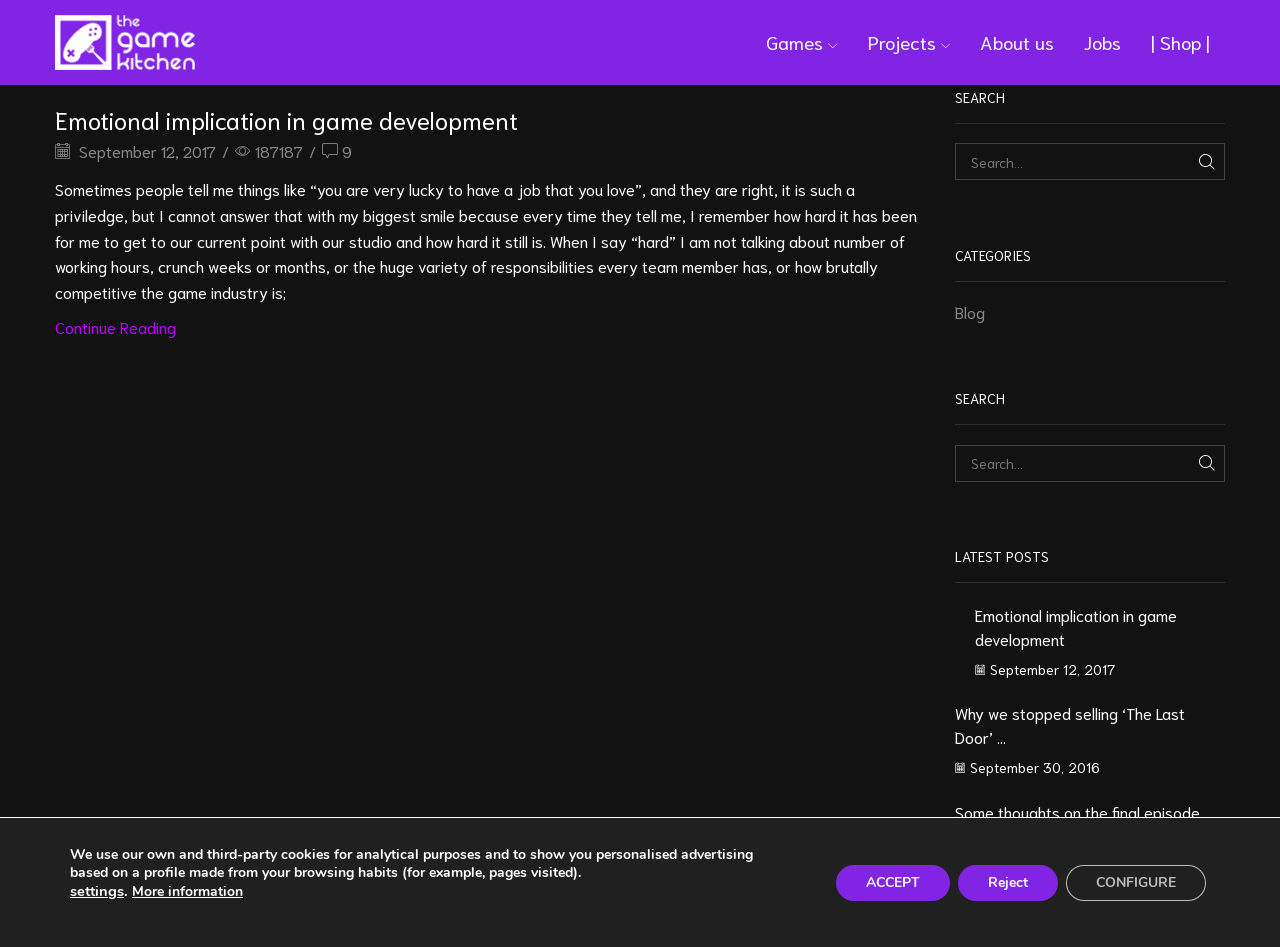  What do you see at coordinates (187, 891) in the screenshot?
I see `More information` at bounding box center [187, 891].